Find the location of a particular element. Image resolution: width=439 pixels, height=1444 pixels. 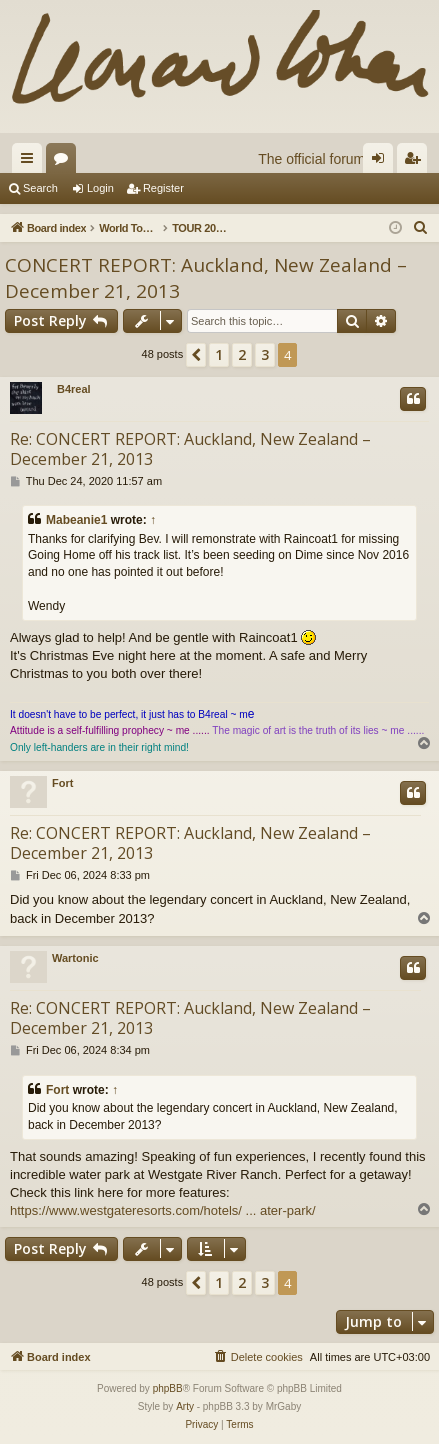

[button] is located at coordinates (196, 355).